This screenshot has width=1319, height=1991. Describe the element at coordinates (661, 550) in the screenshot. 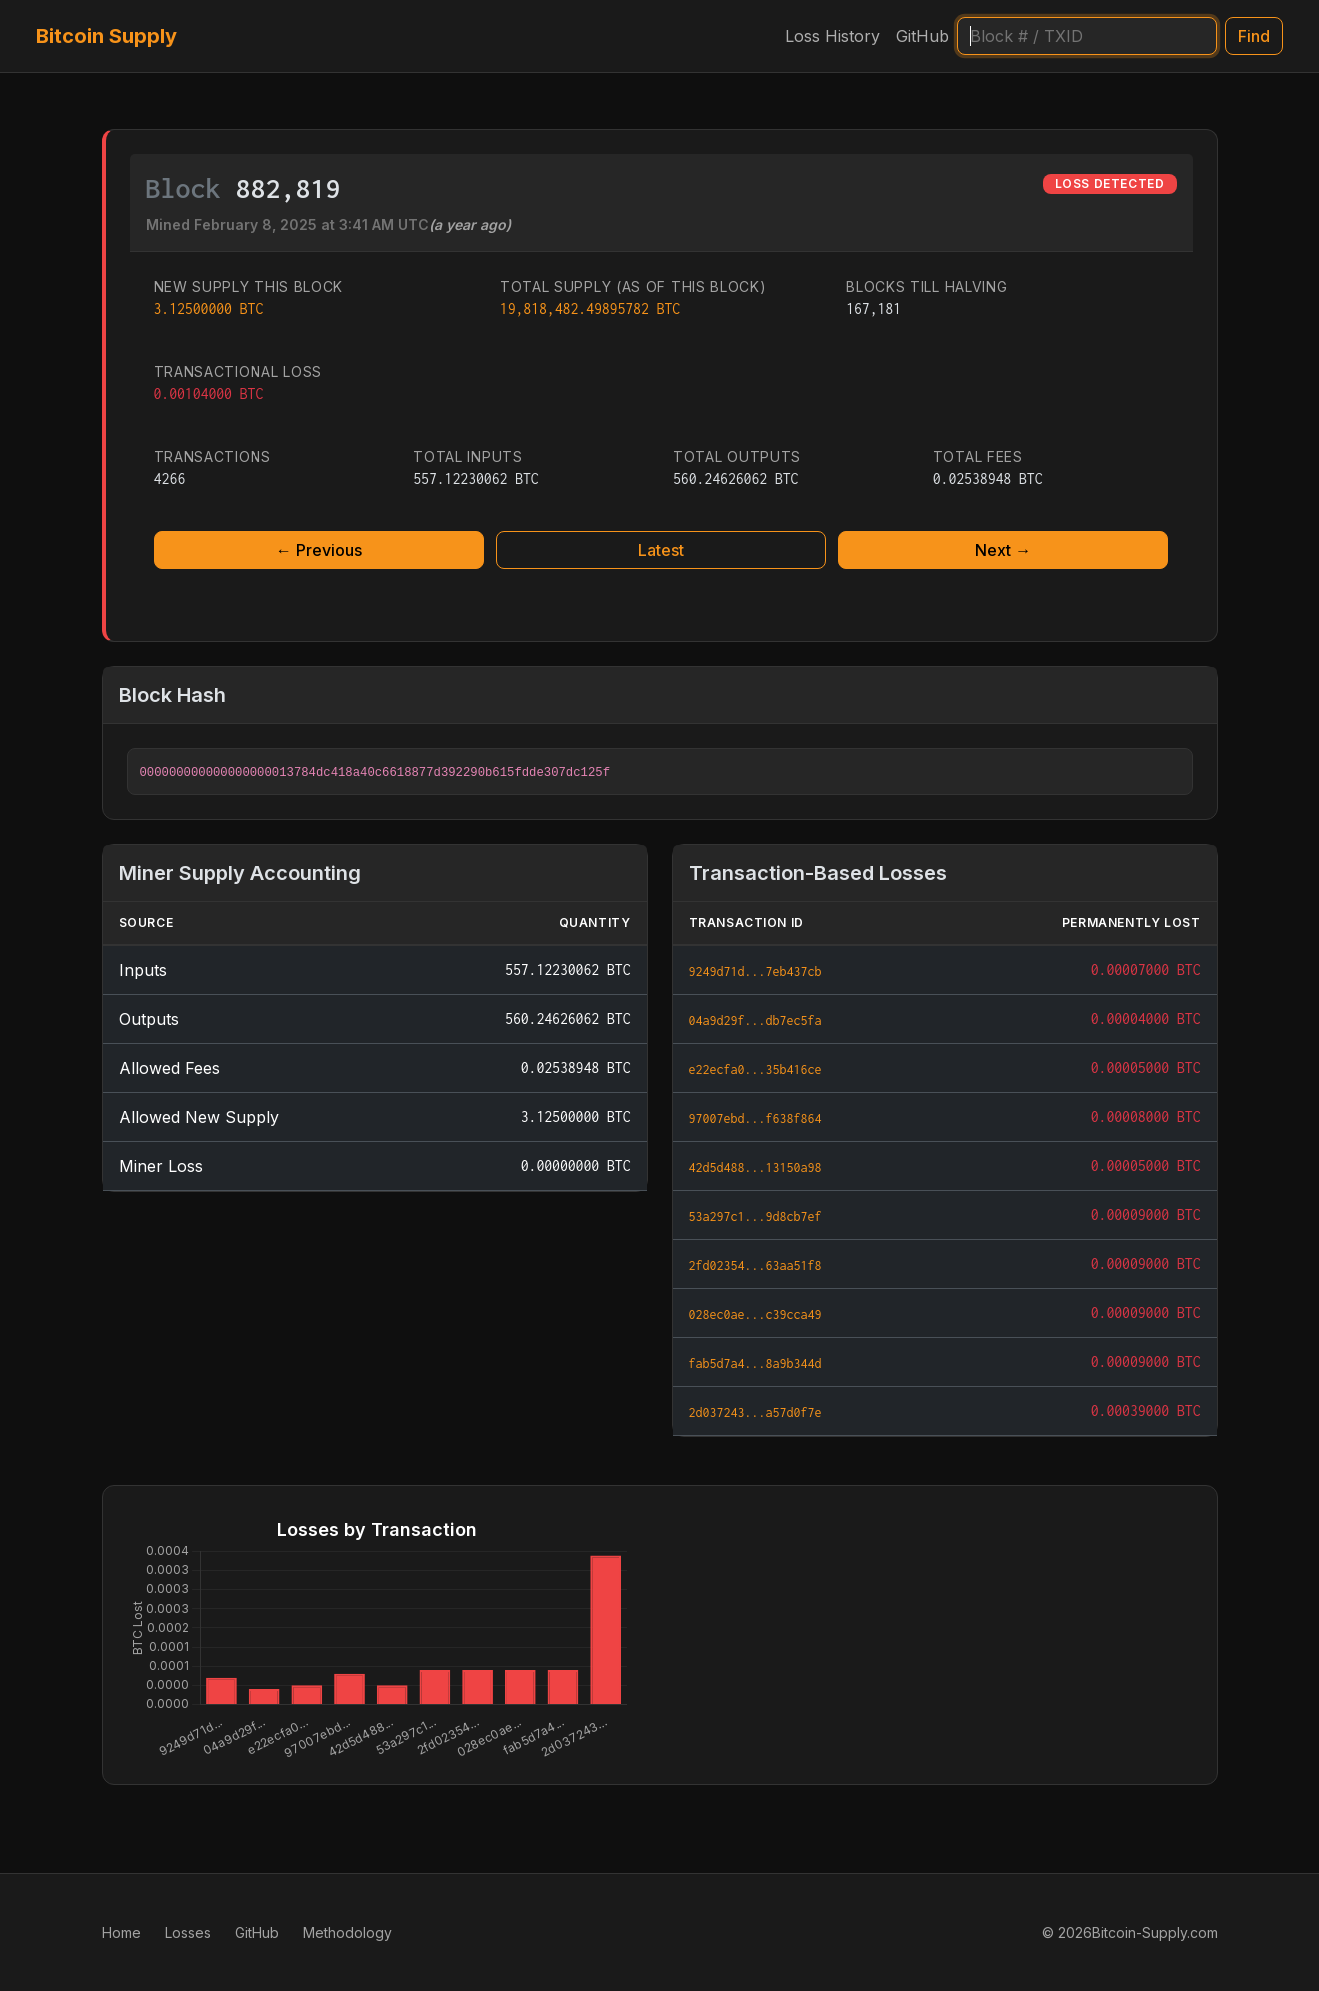

I see `Latest` at that location.